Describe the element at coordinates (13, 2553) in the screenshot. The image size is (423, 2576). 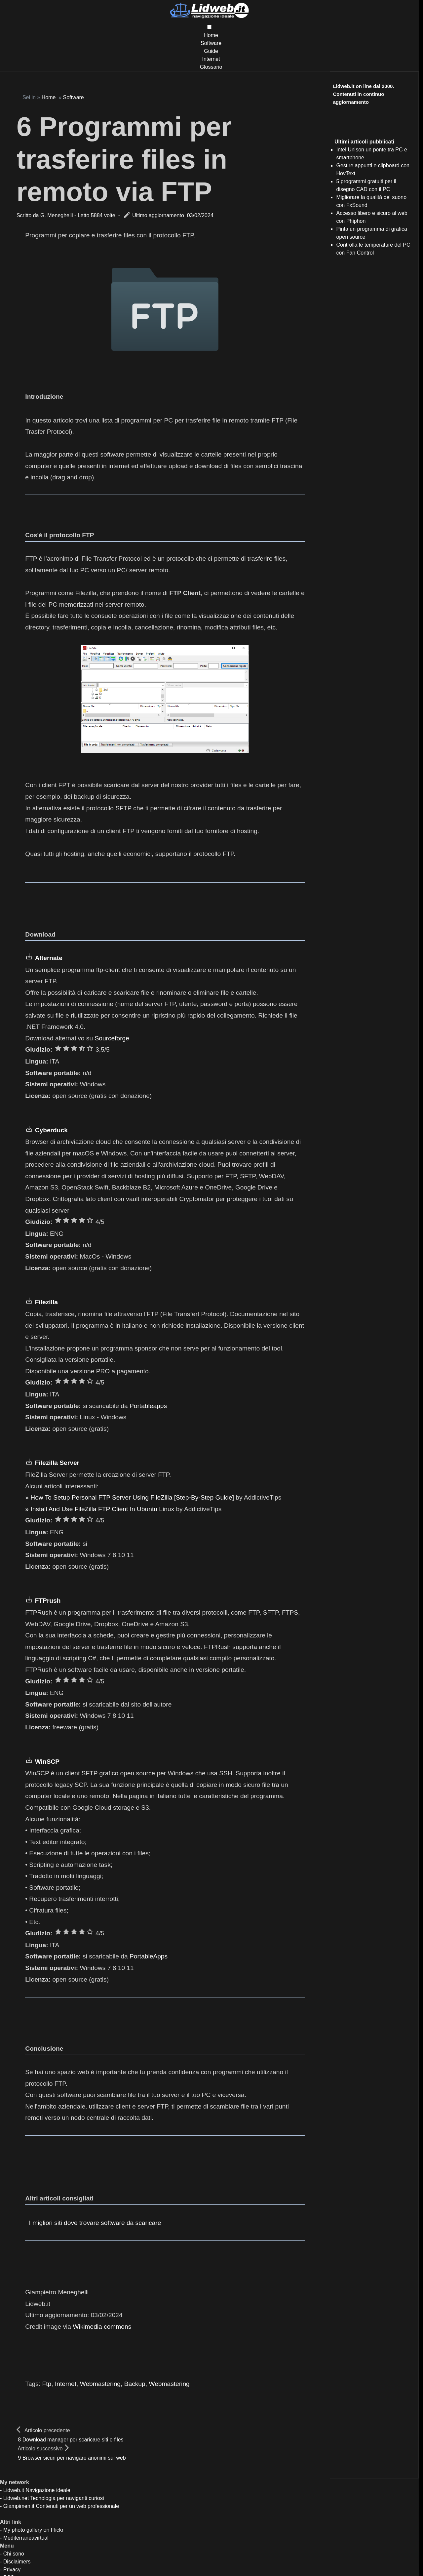
I see `Chi sono` at that location.